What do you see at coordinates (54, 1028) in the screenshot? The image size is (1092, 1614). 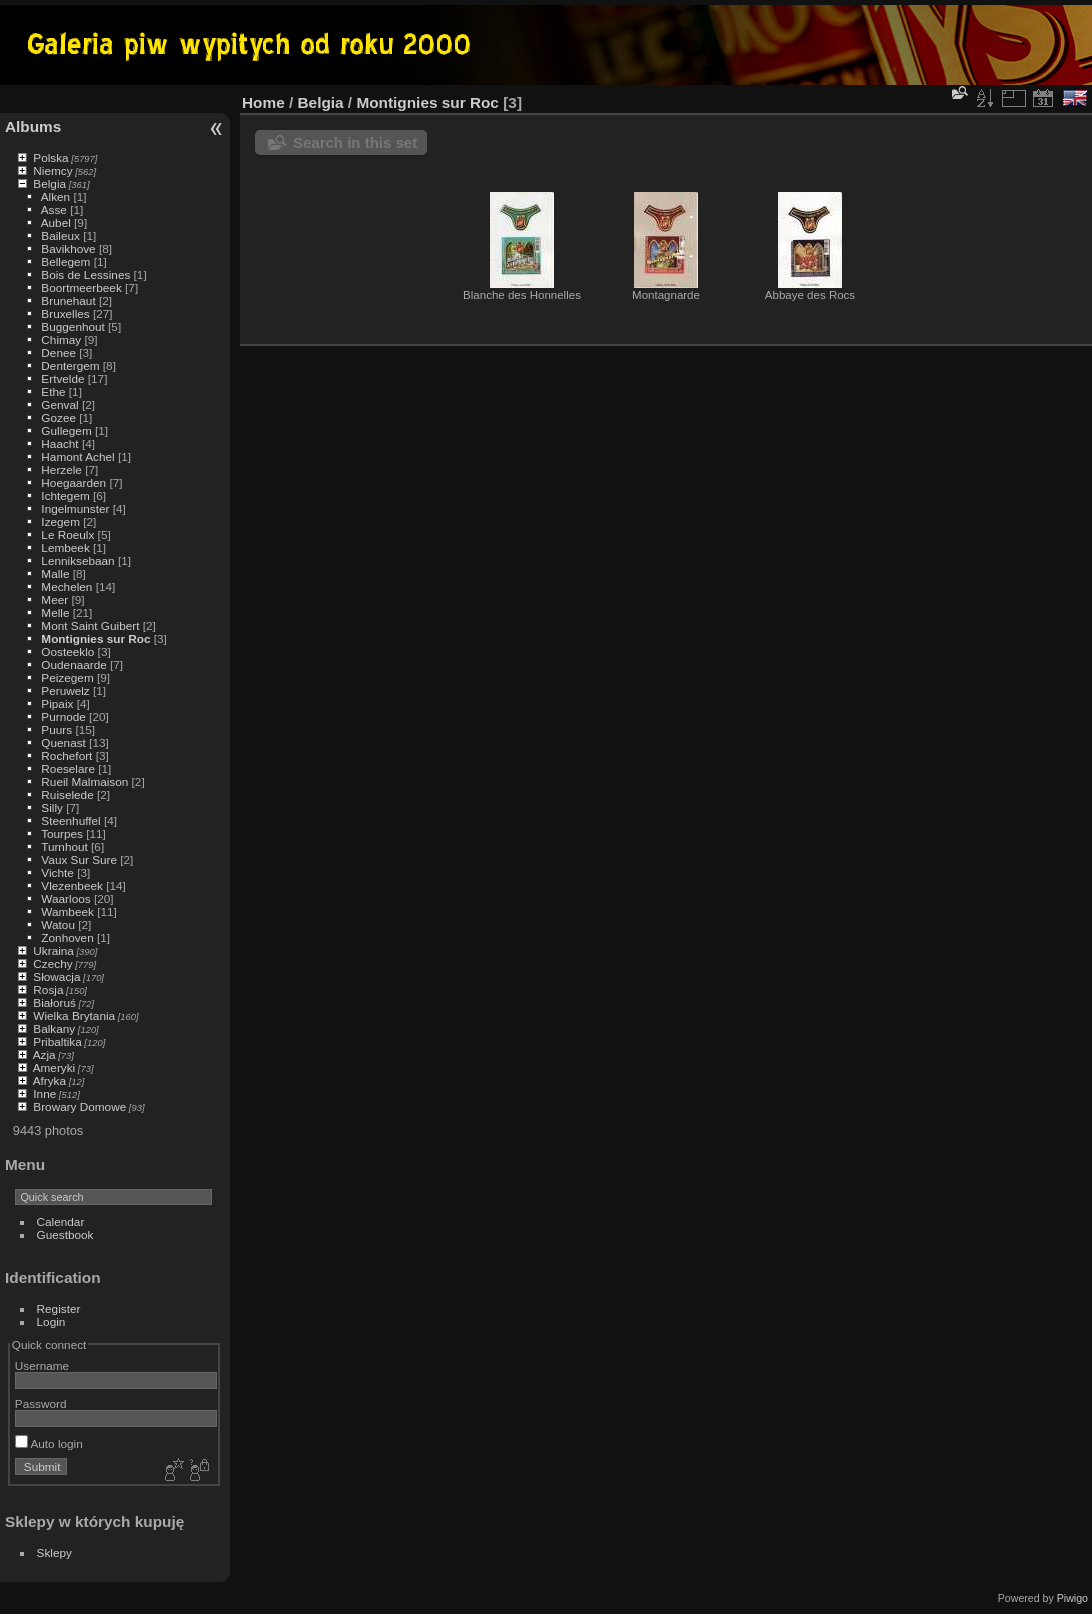 I see `Balkany` at bounding box center [54, 1028].